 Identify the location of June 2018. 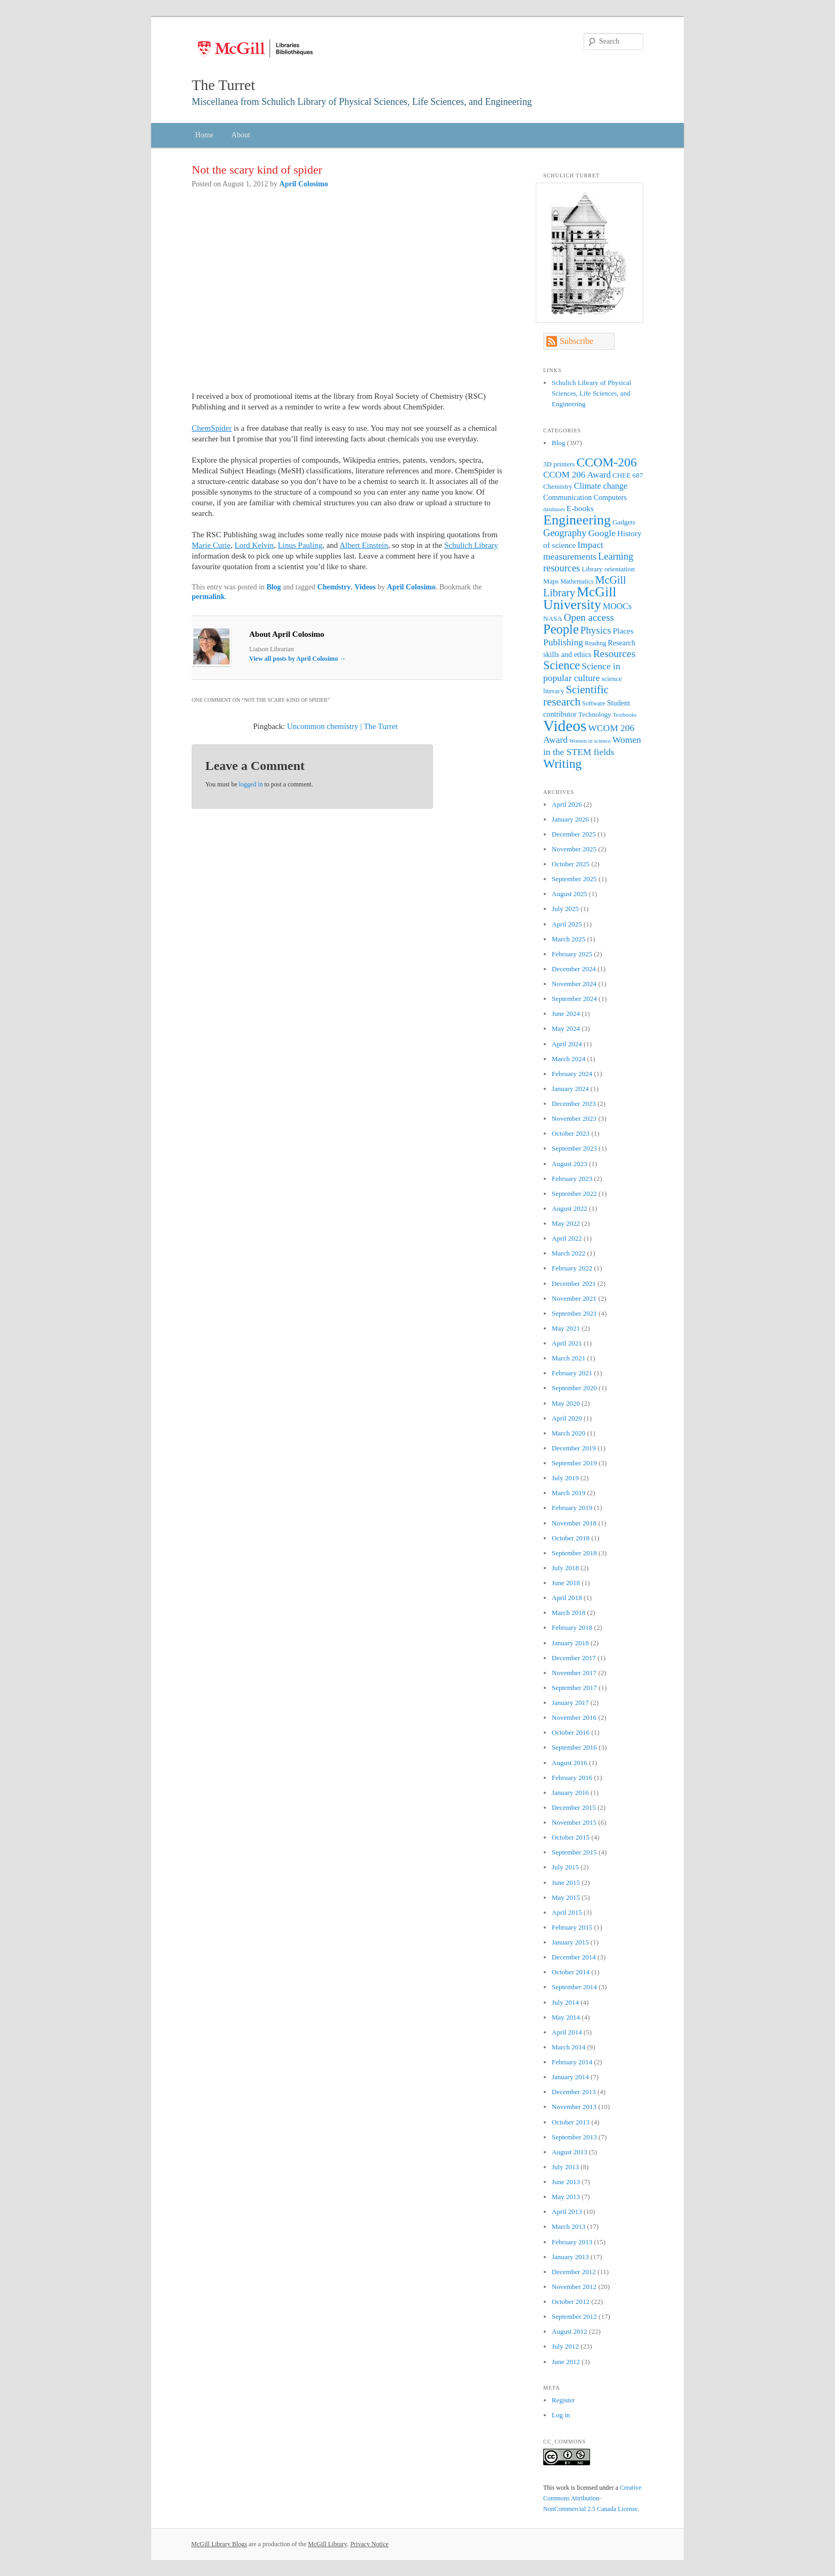
(566, 1583).